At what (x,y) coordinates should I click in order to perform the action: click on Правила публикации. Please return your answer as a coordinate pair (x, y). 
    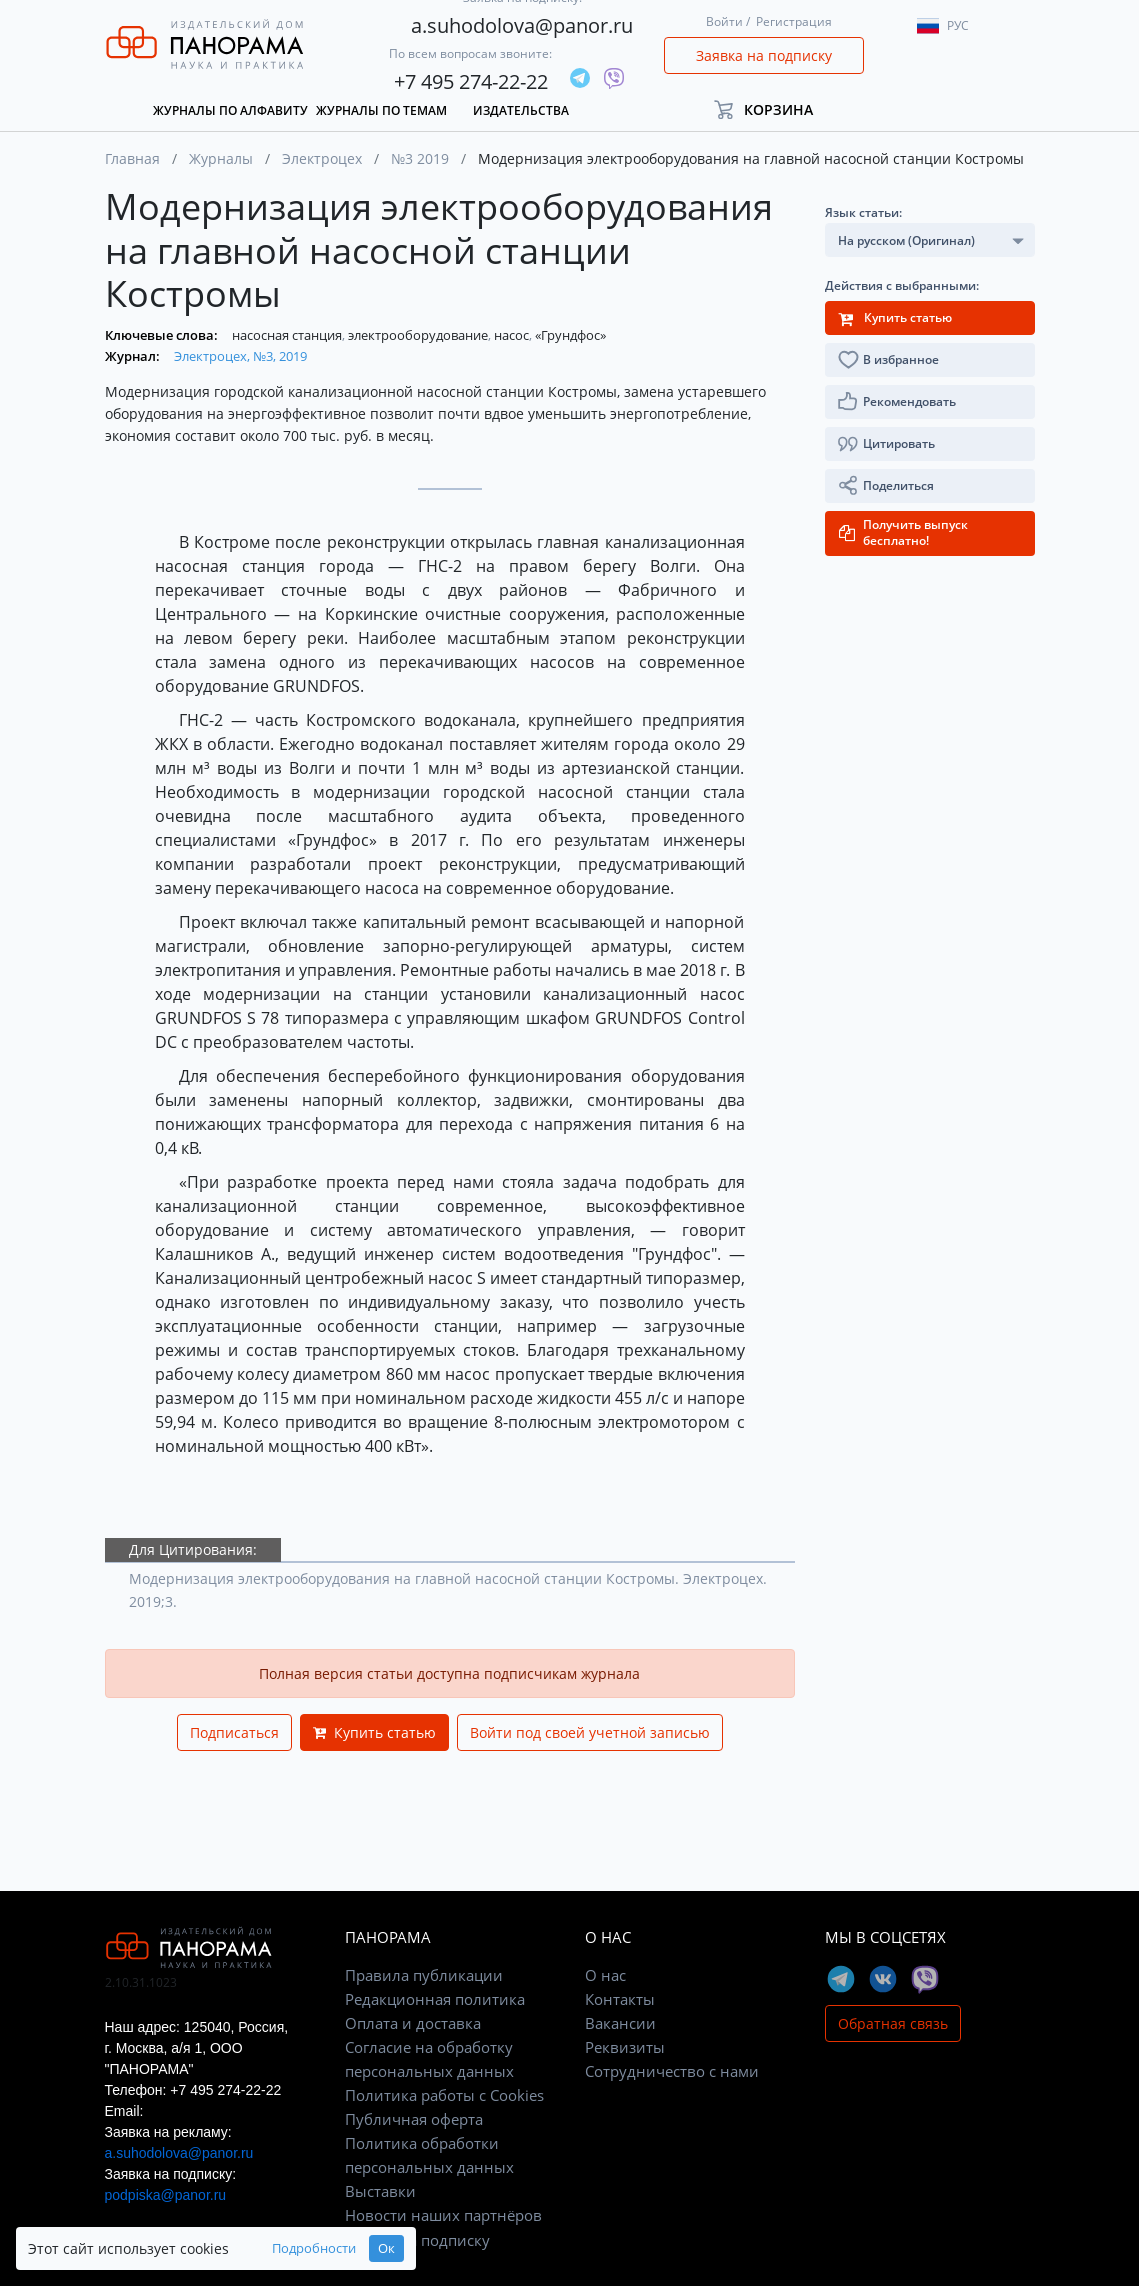
    Looking at the image, I should click on (424, 1975).